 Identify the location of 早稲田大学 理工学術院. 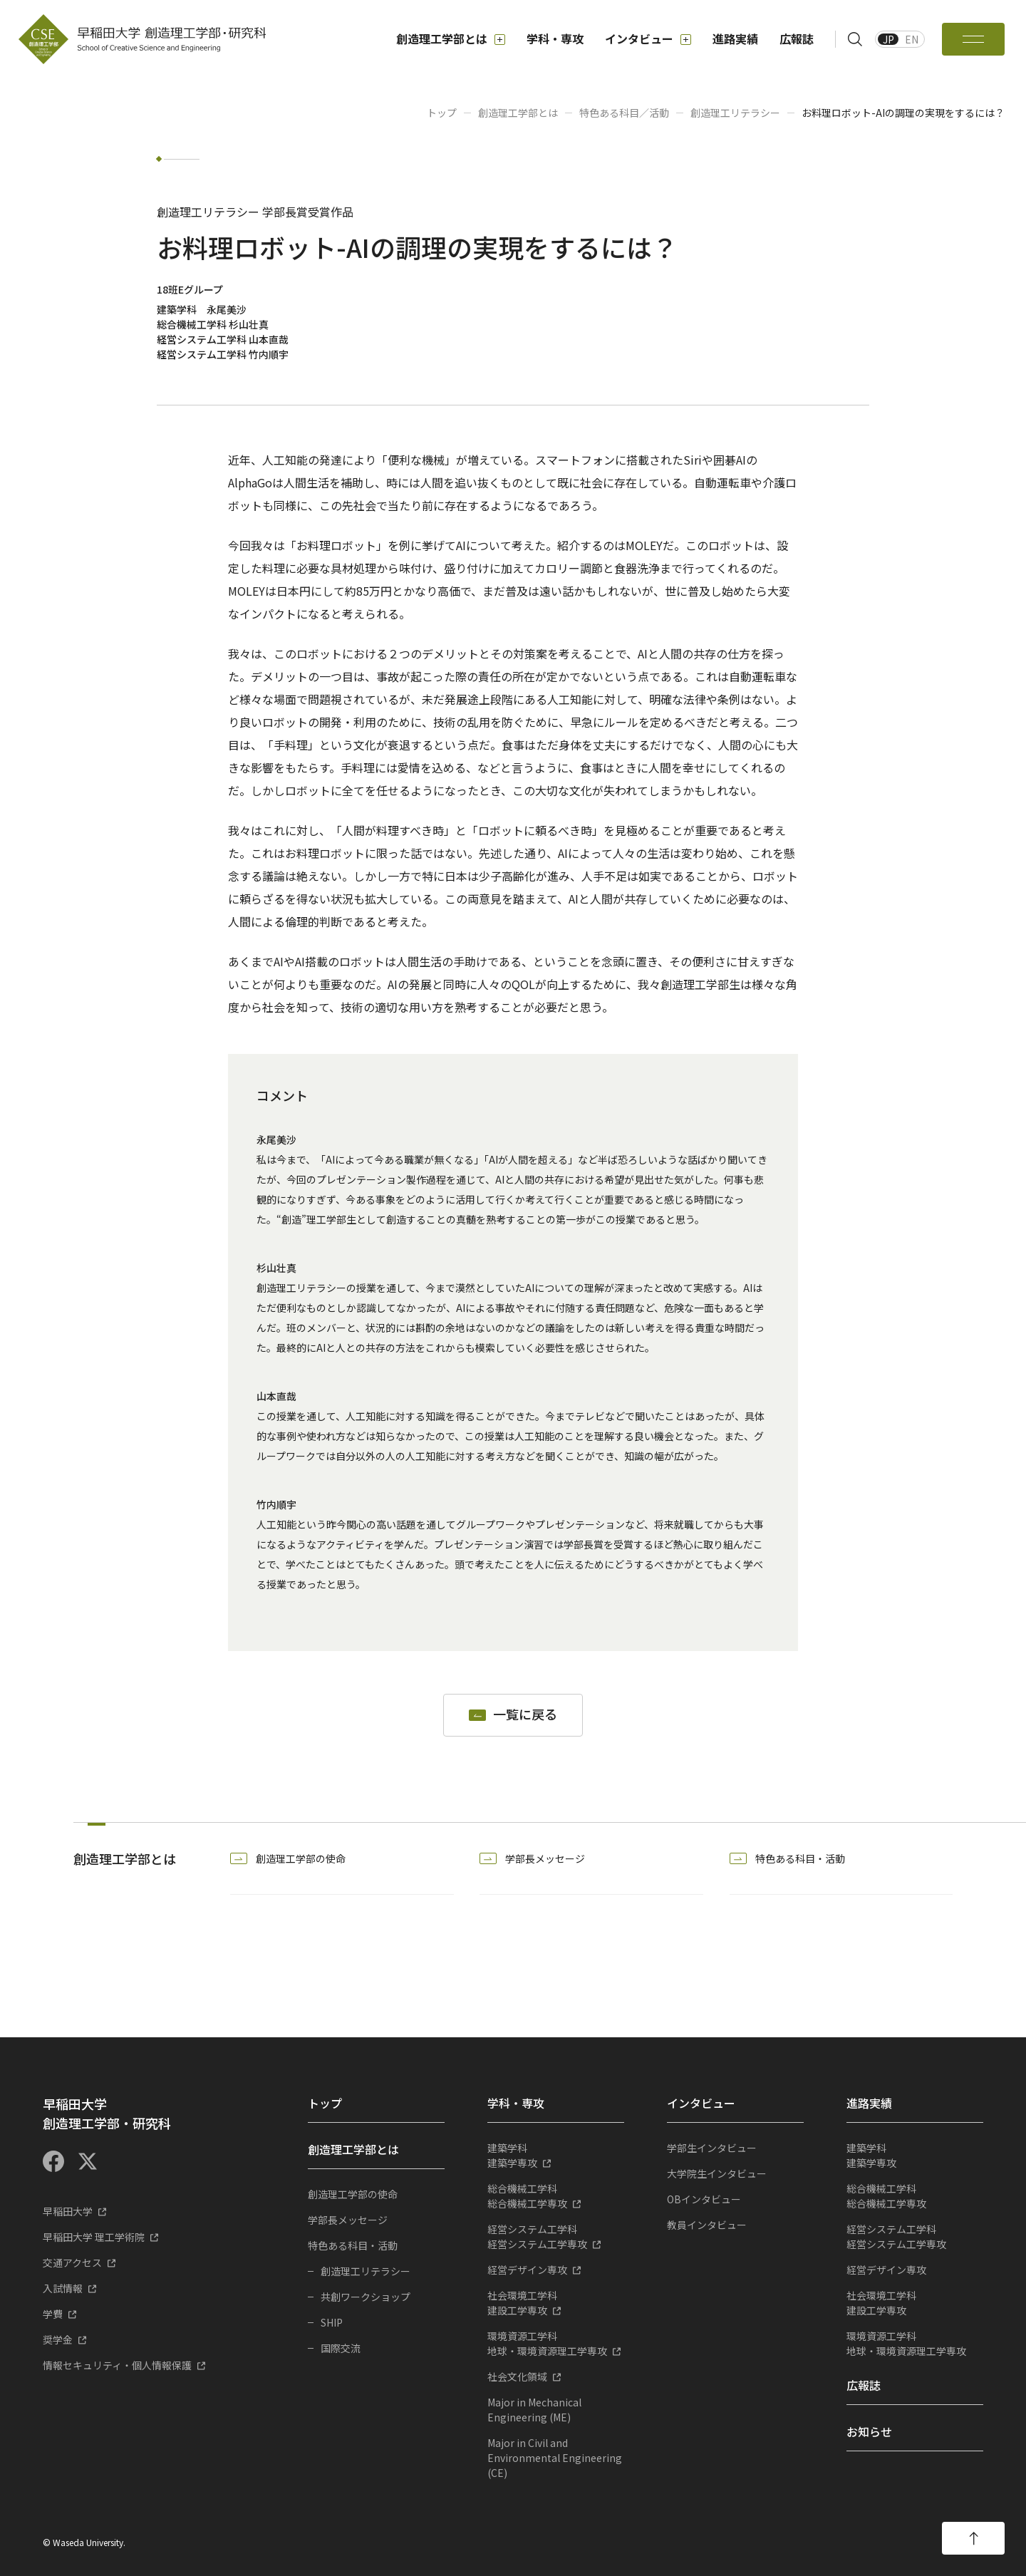
(94, 2237).